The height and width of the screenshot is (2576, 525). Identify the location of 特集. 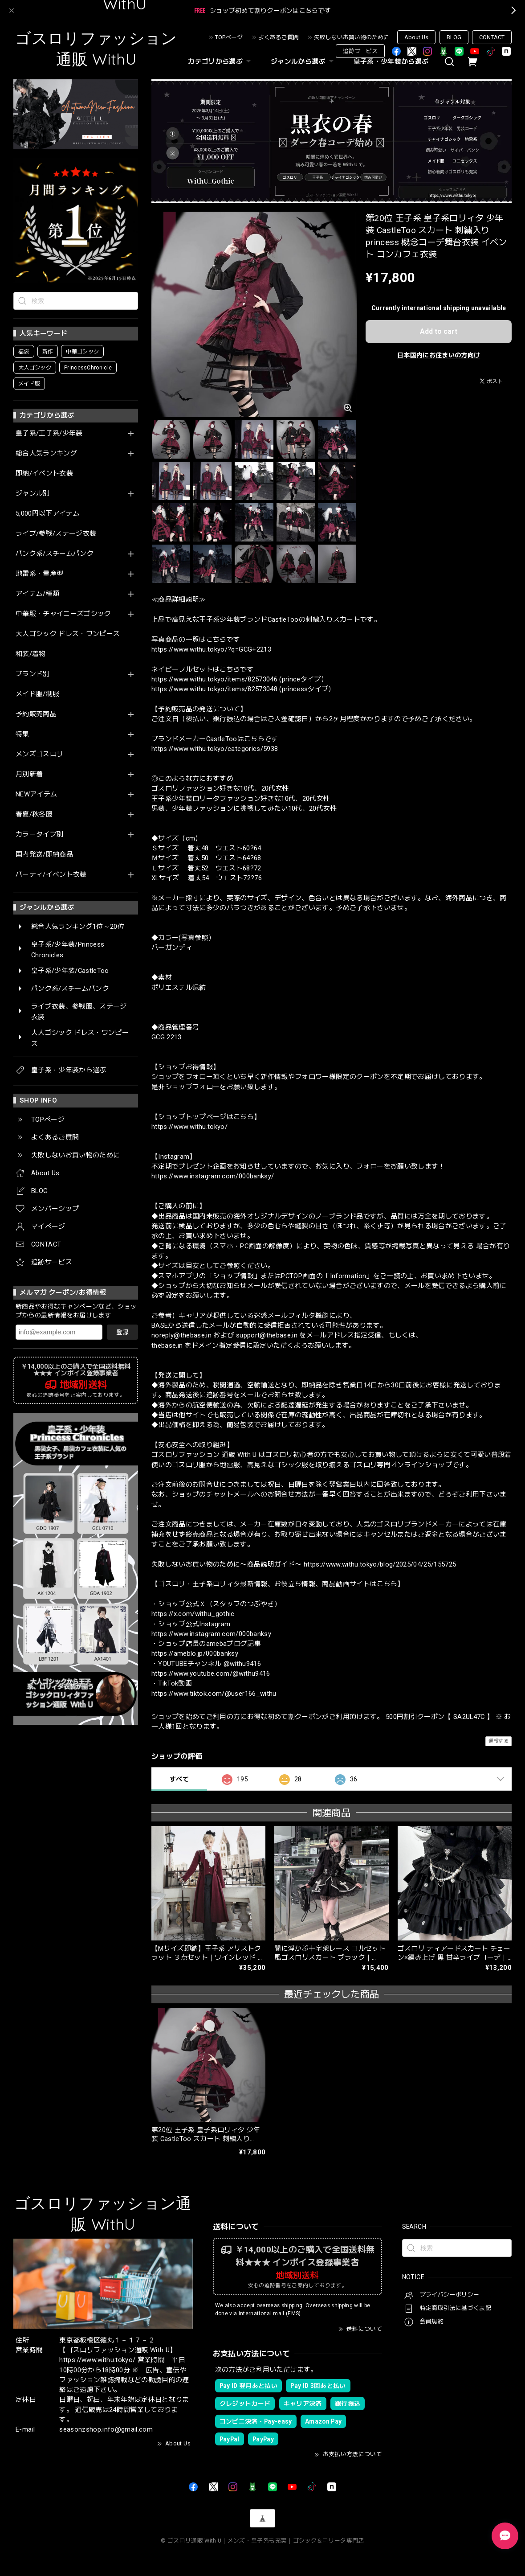
(22, 734).